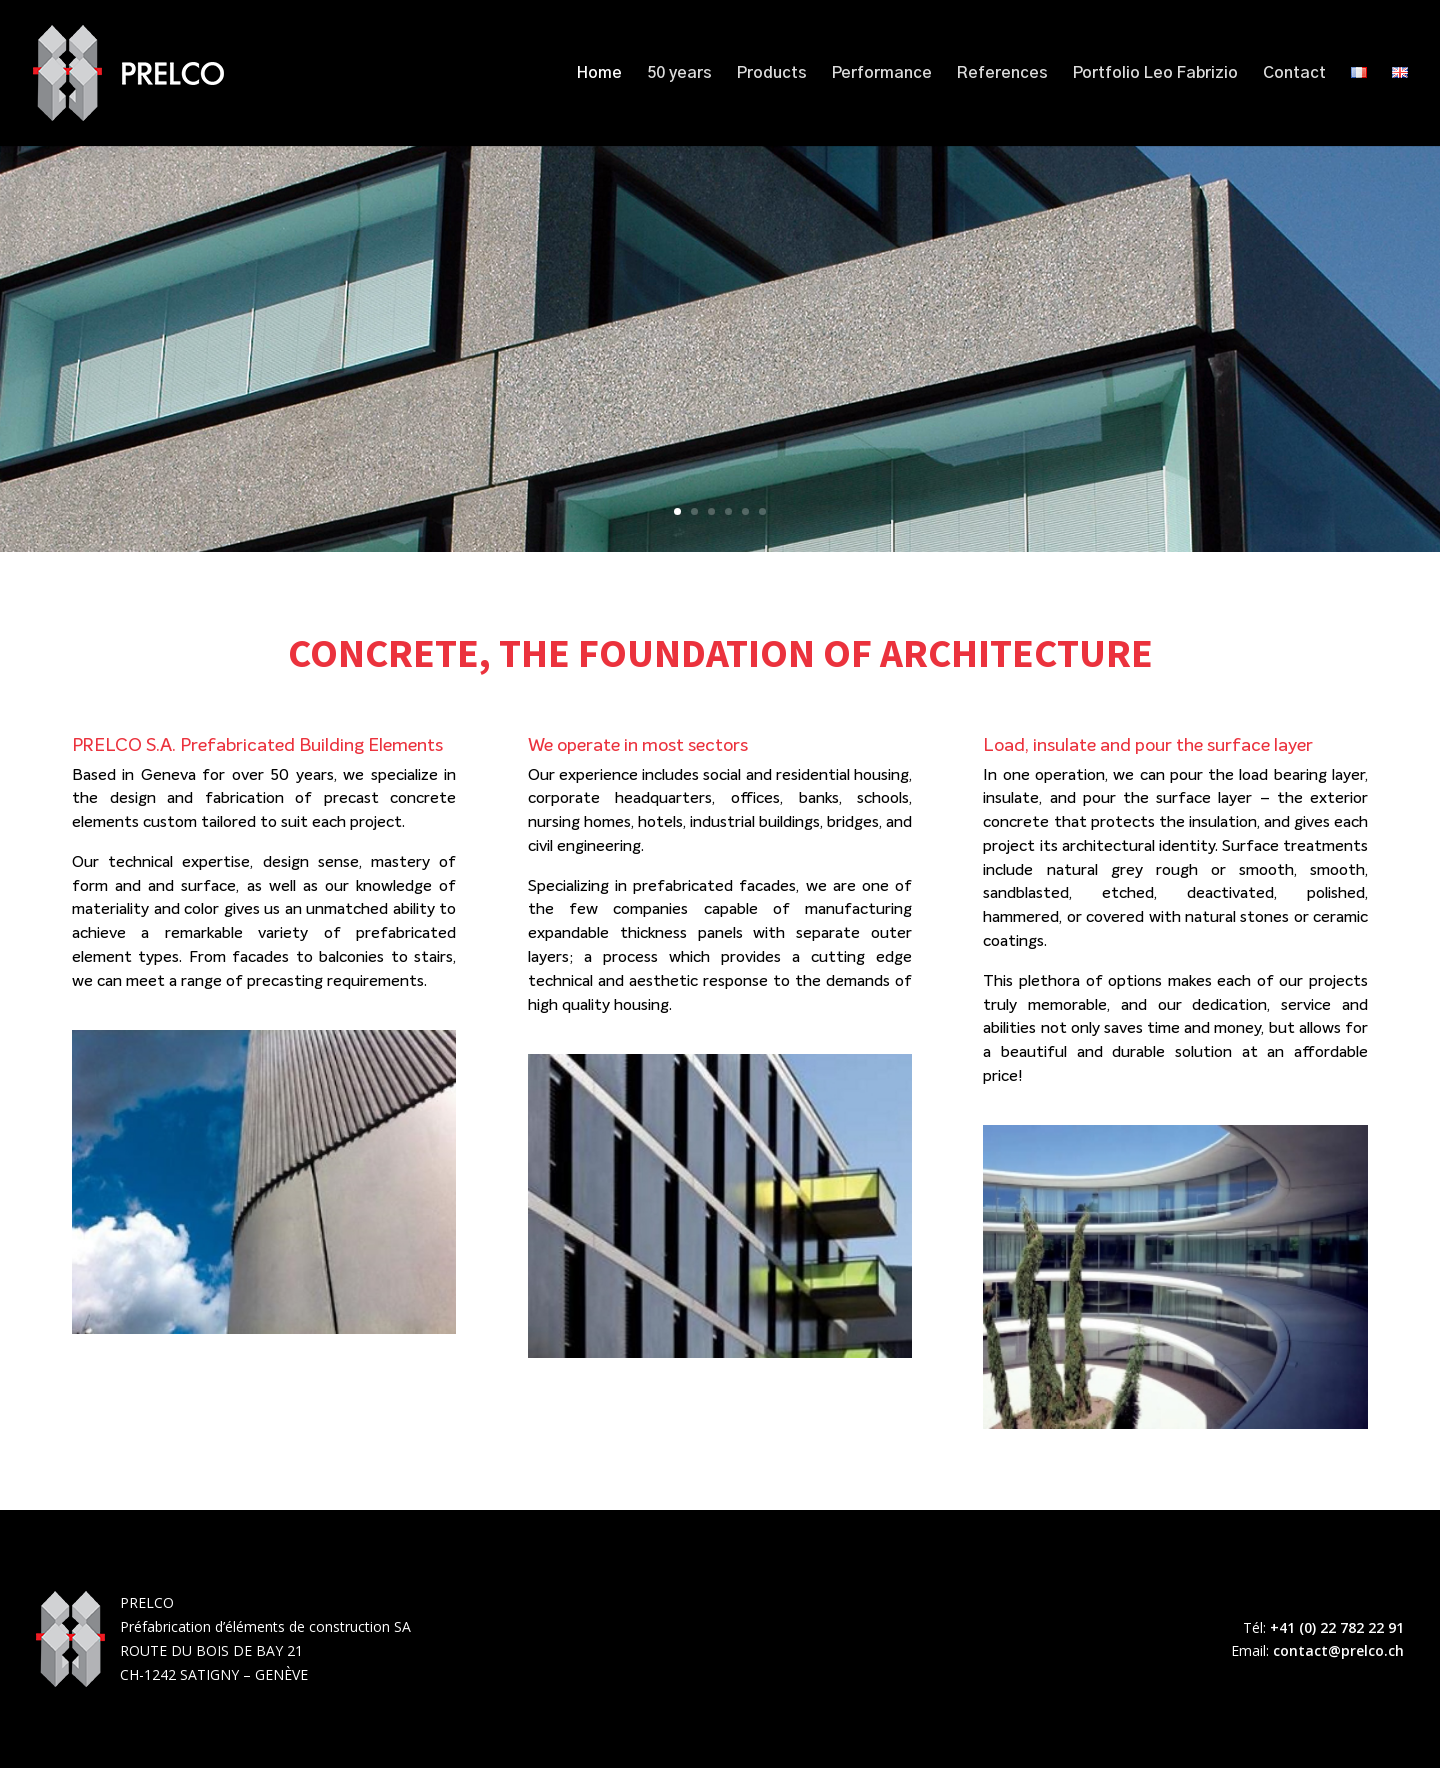  I want to click on Portfolio Leo Fabrizio, so click(1155, 73).